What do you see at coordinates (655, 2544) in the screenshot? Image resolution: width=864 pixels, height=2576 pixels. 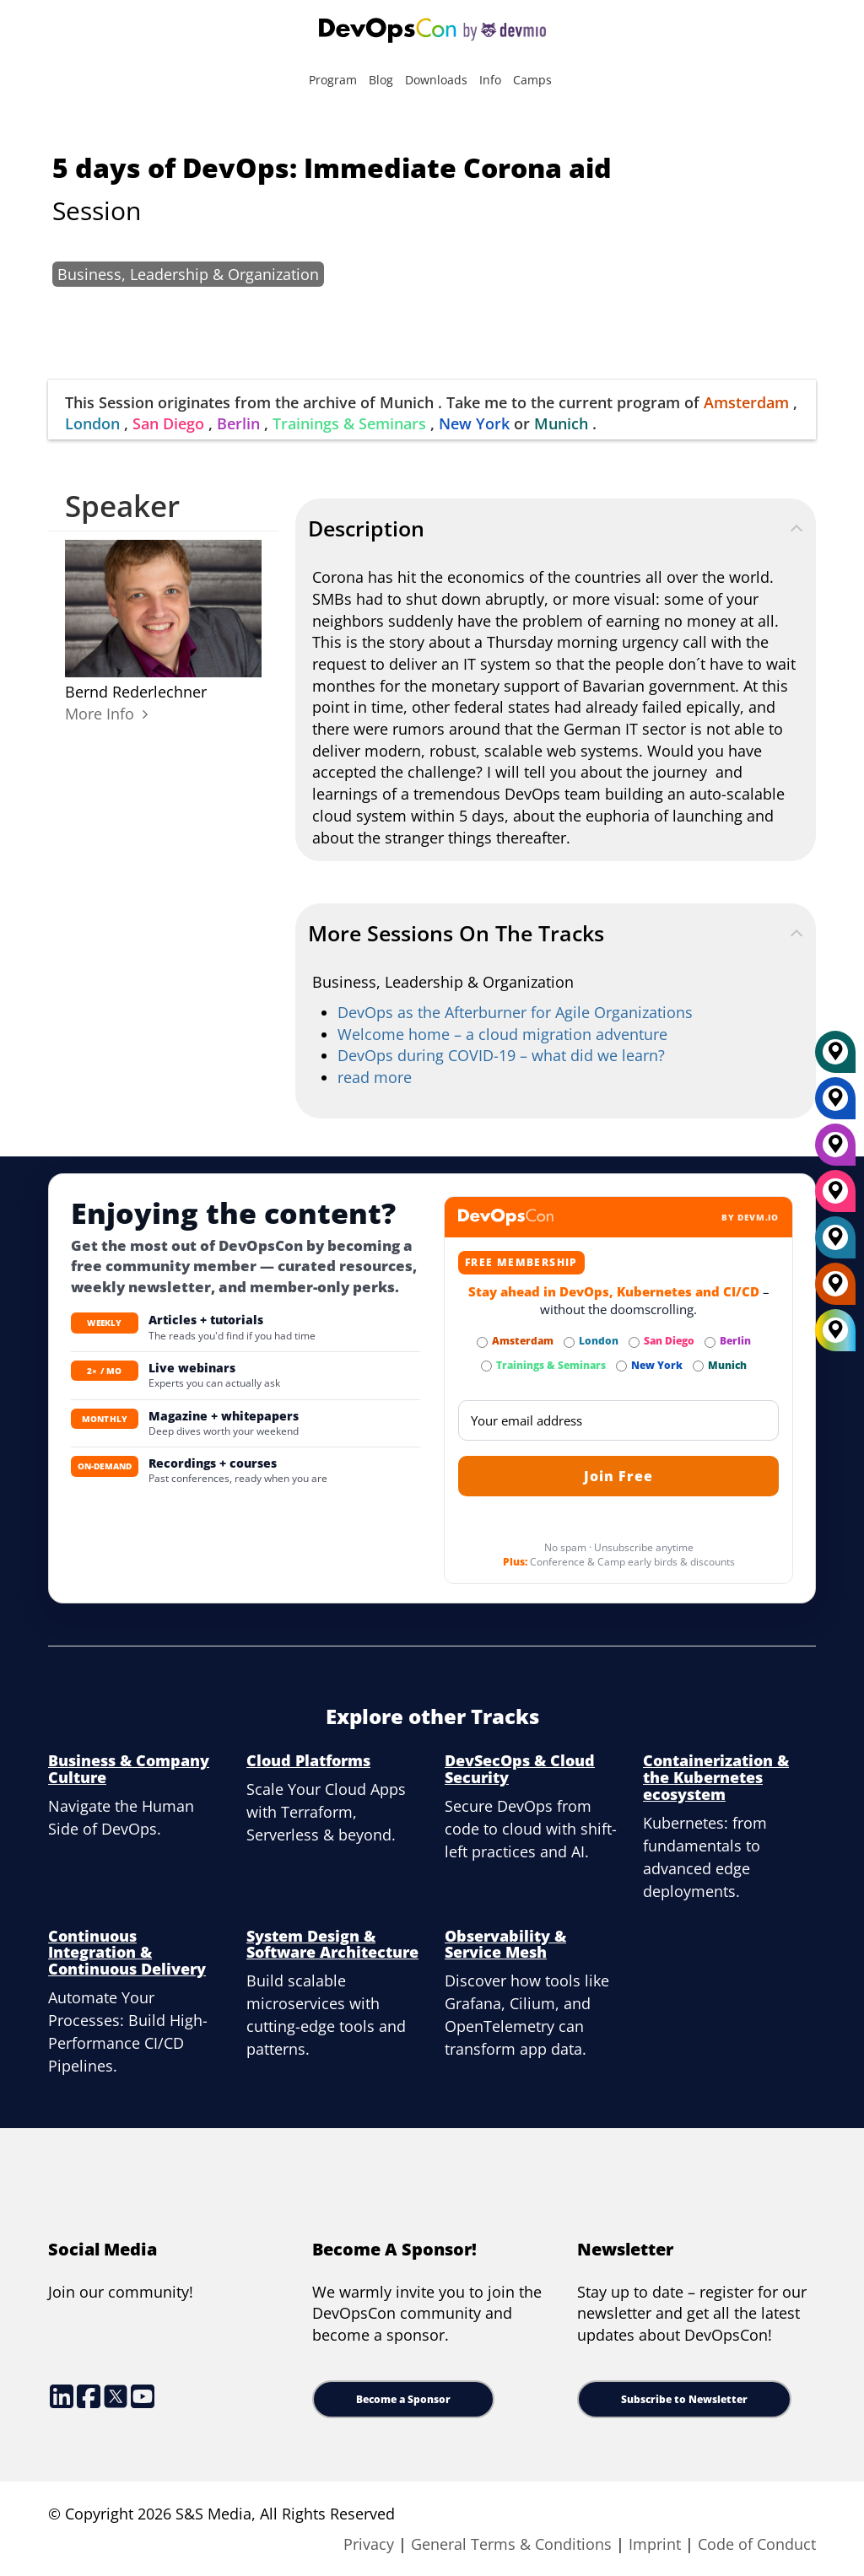 I see `Imprint` at bounding box center [655, 2544].